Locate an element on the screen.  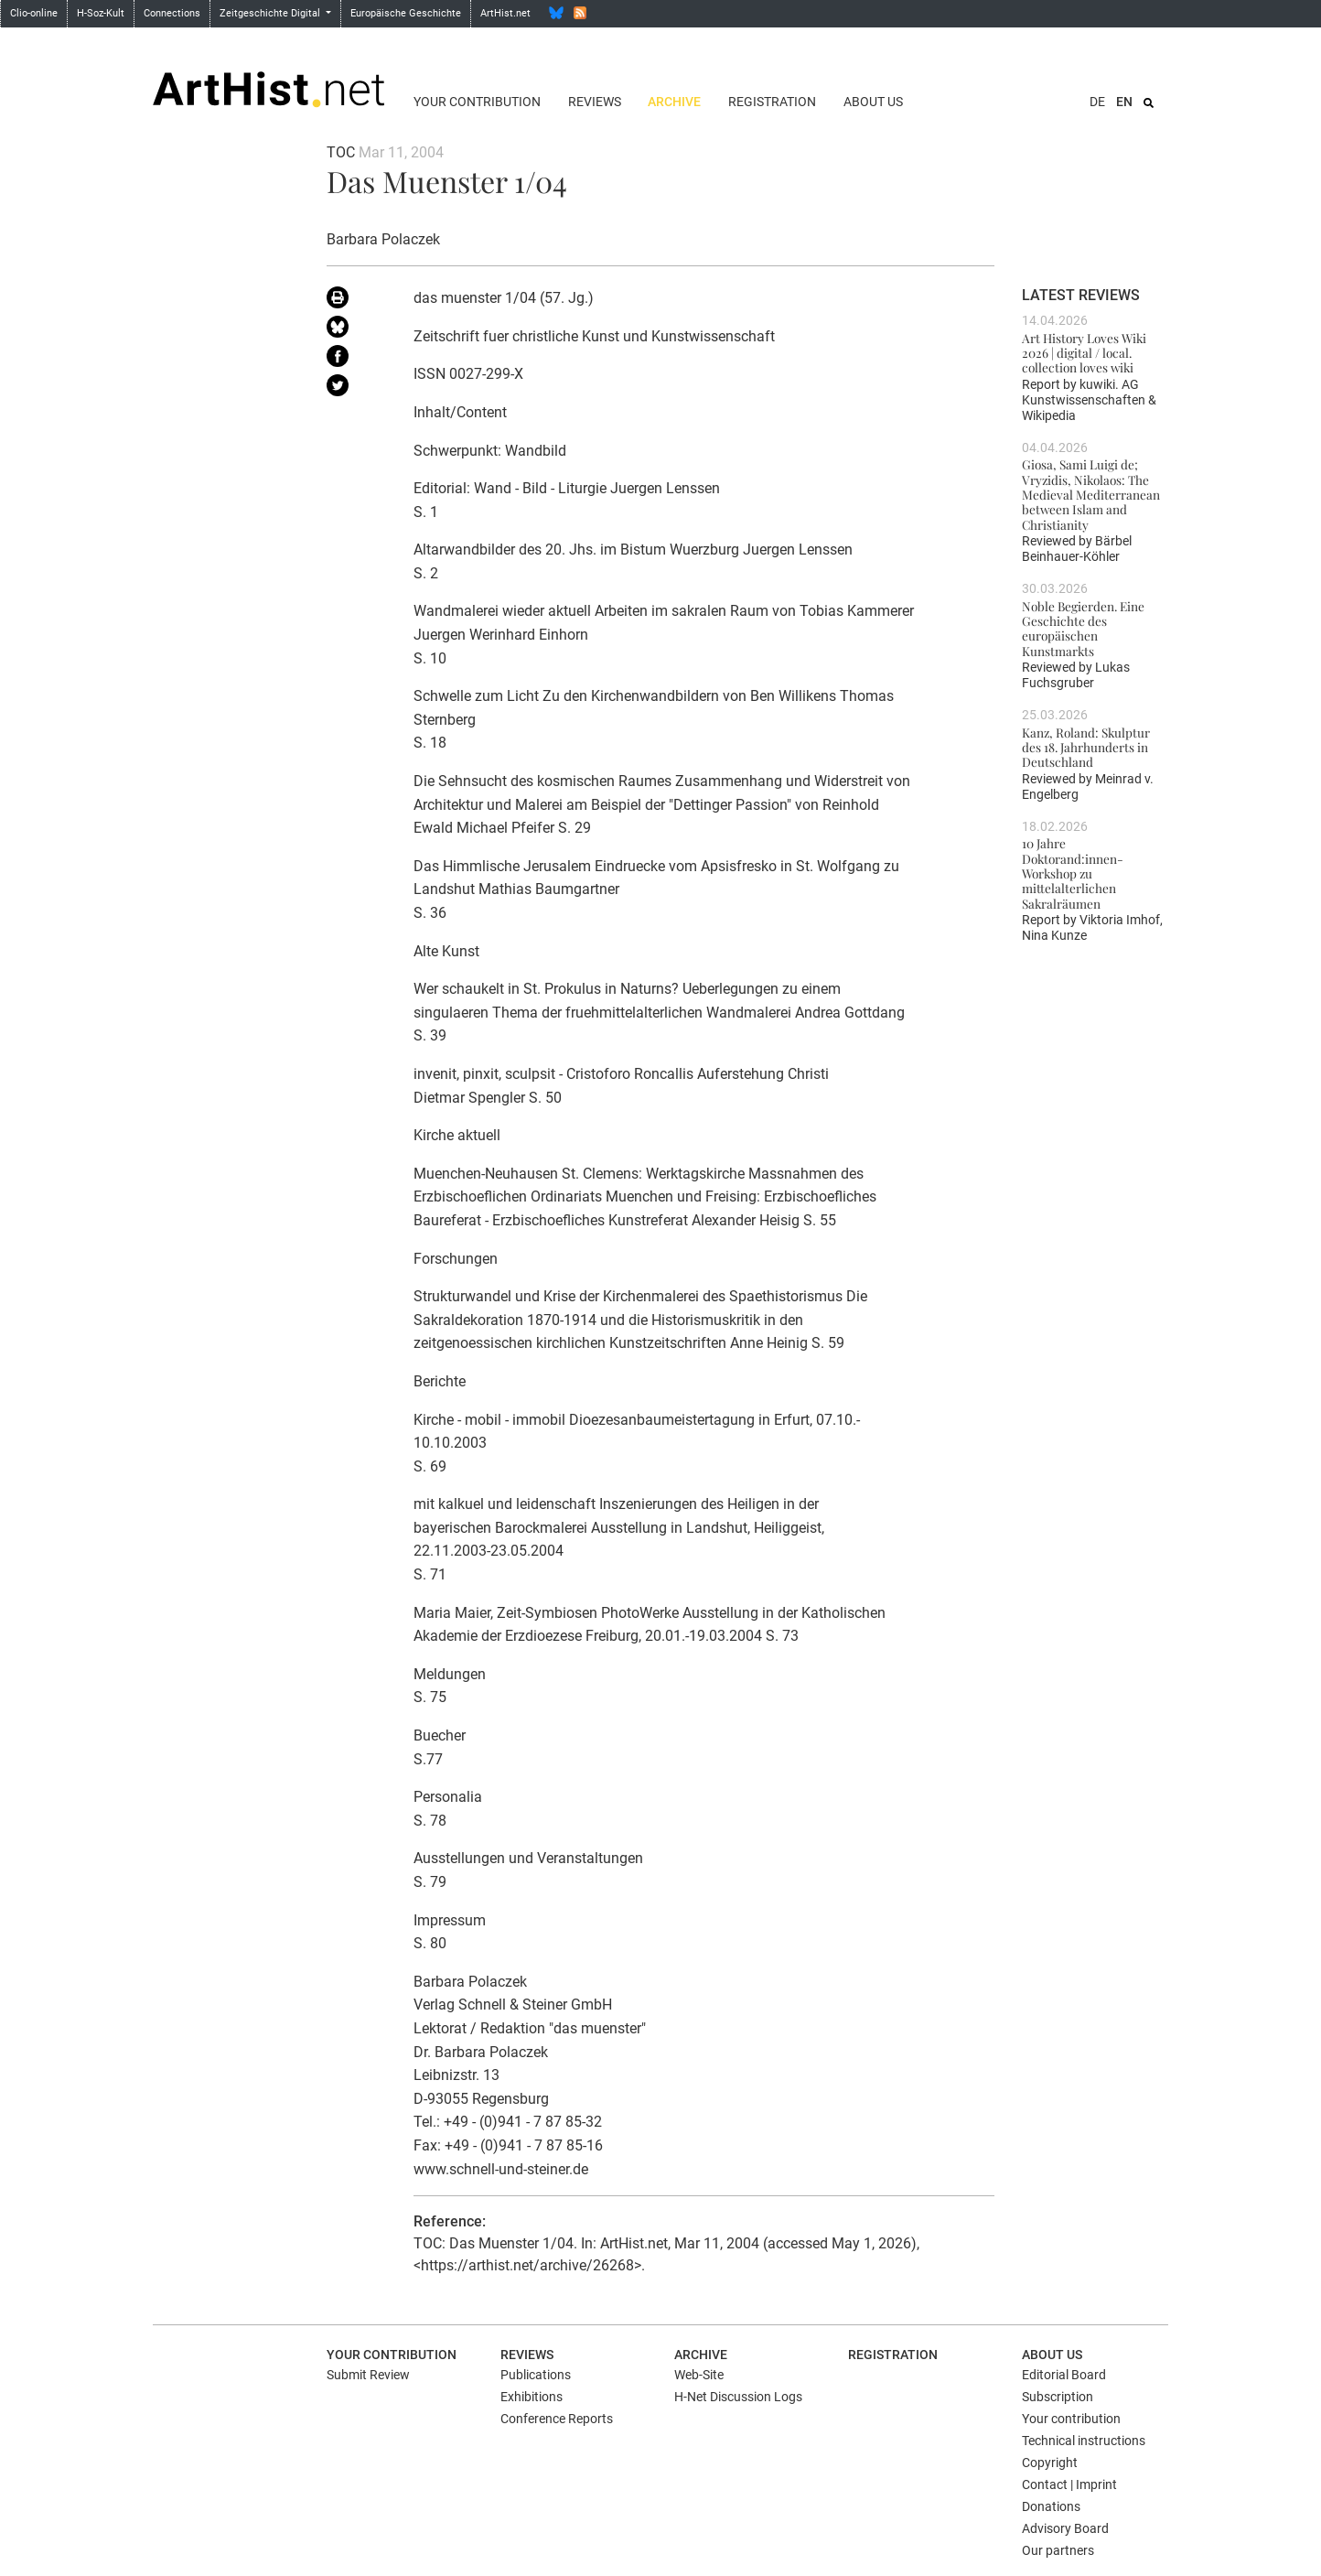
Advisory Board is located at coordinates (1065, 2528).